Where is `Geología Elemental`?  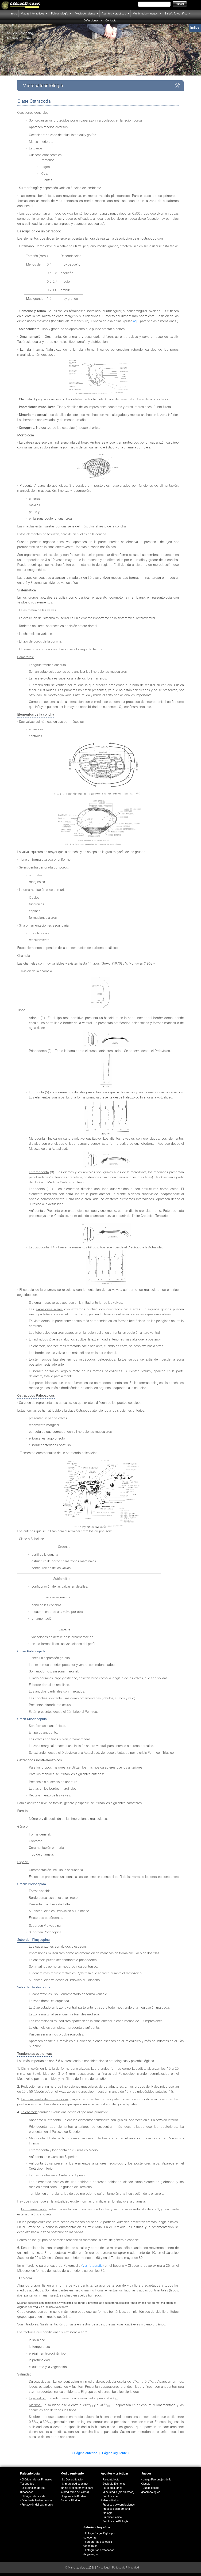 Geología Elemental is located at coordinates (114, 2483).